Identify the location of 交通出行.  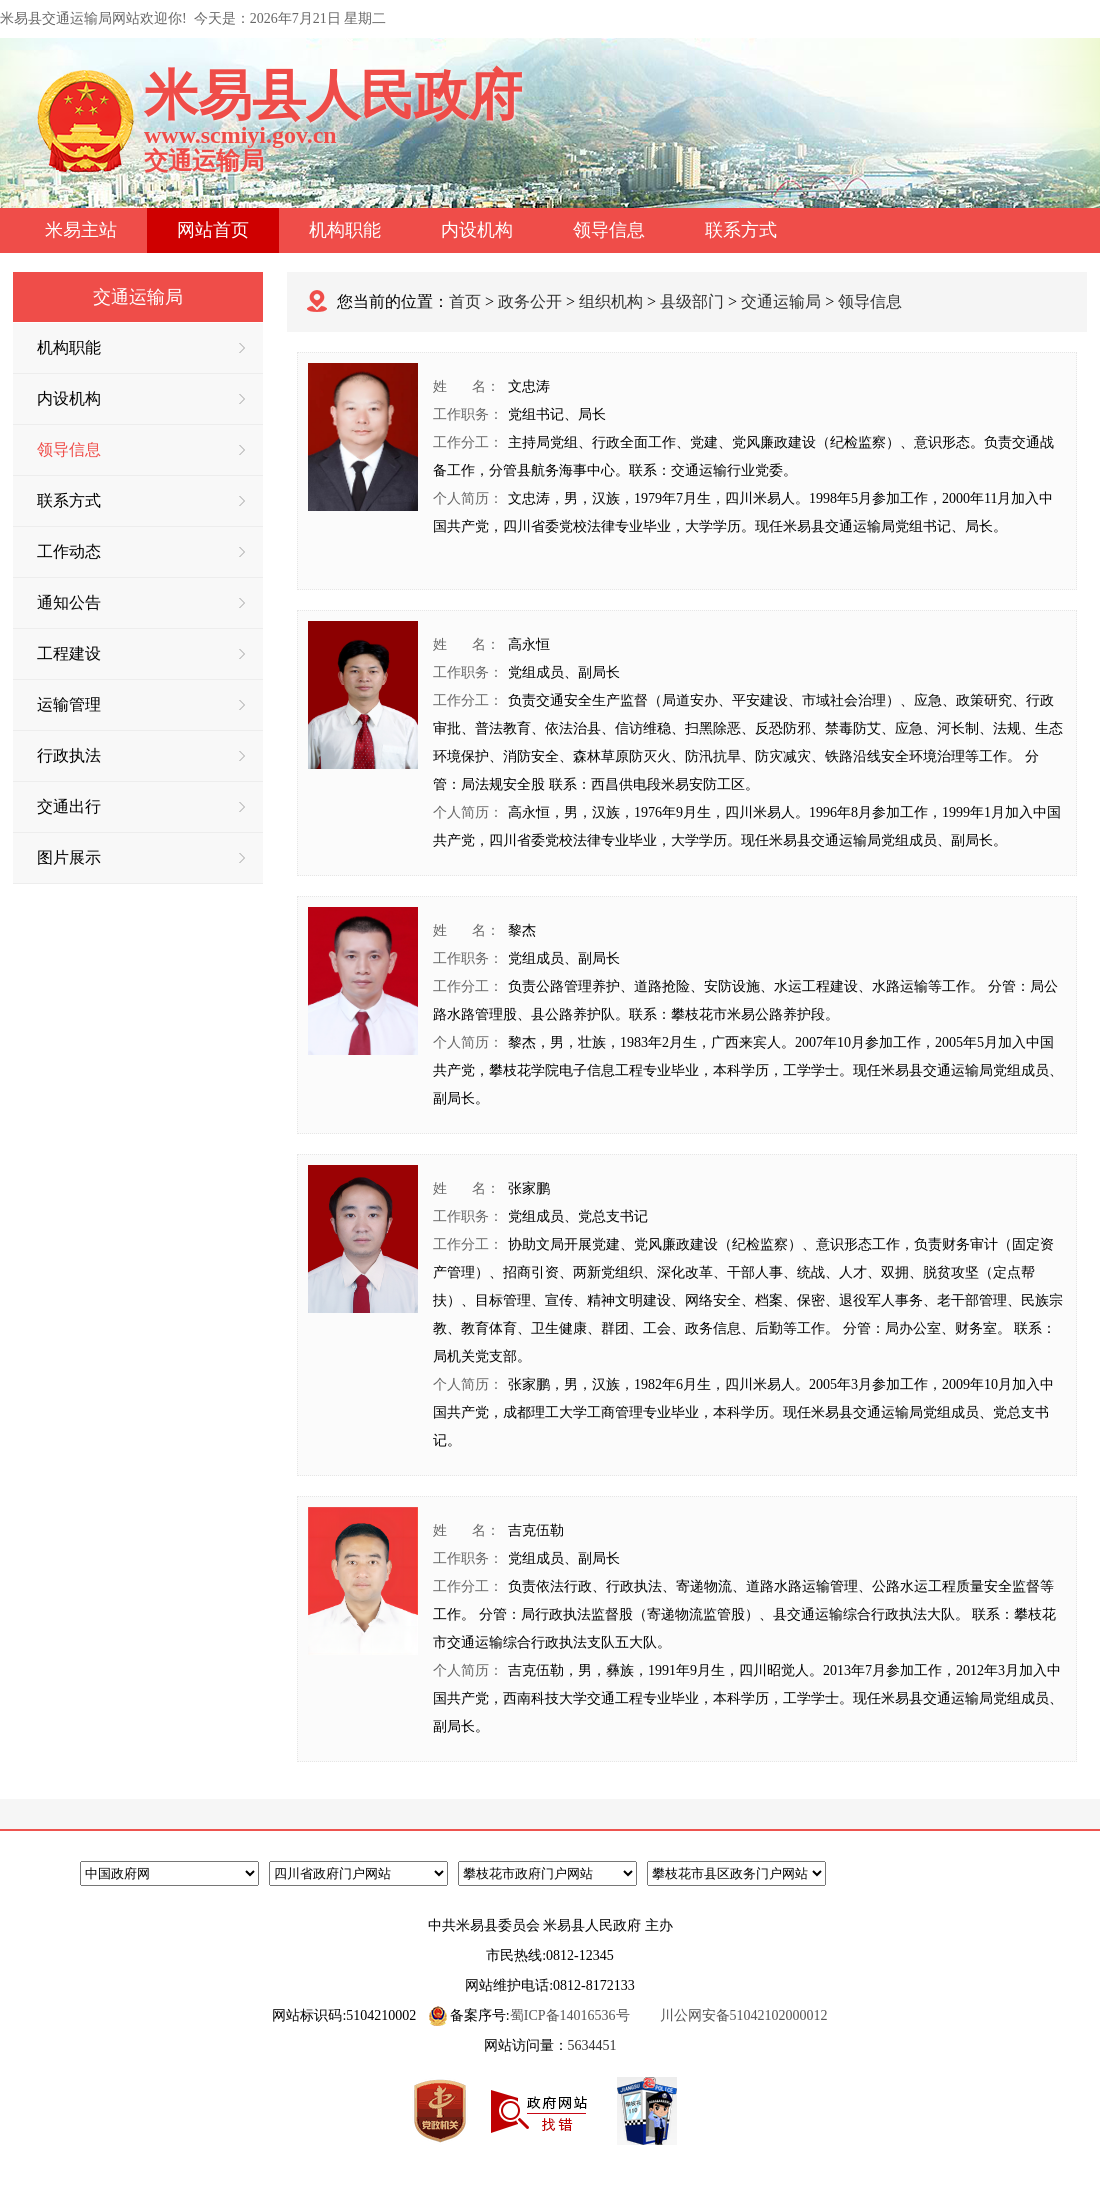
(141, 806).